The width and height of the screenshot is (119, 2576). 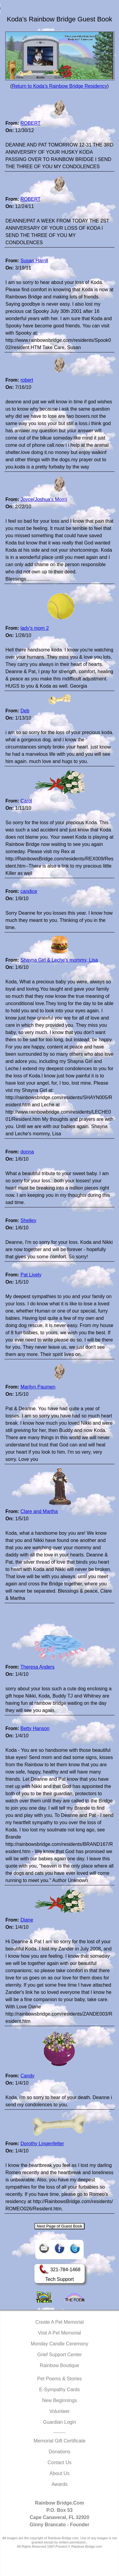 What do you see at coordinates (59, 2484) in the screenshot?
I see `Awards` at bounding box center [59, 2484].